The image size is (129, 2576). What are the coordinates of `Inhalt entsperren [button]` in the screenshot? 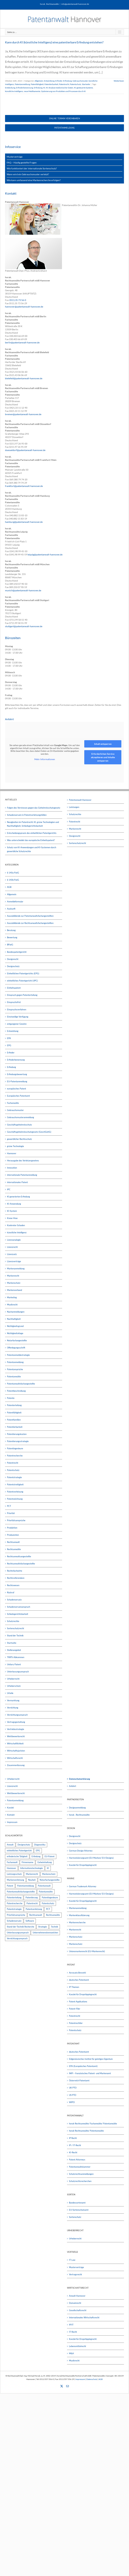 It's located at (103, 743).